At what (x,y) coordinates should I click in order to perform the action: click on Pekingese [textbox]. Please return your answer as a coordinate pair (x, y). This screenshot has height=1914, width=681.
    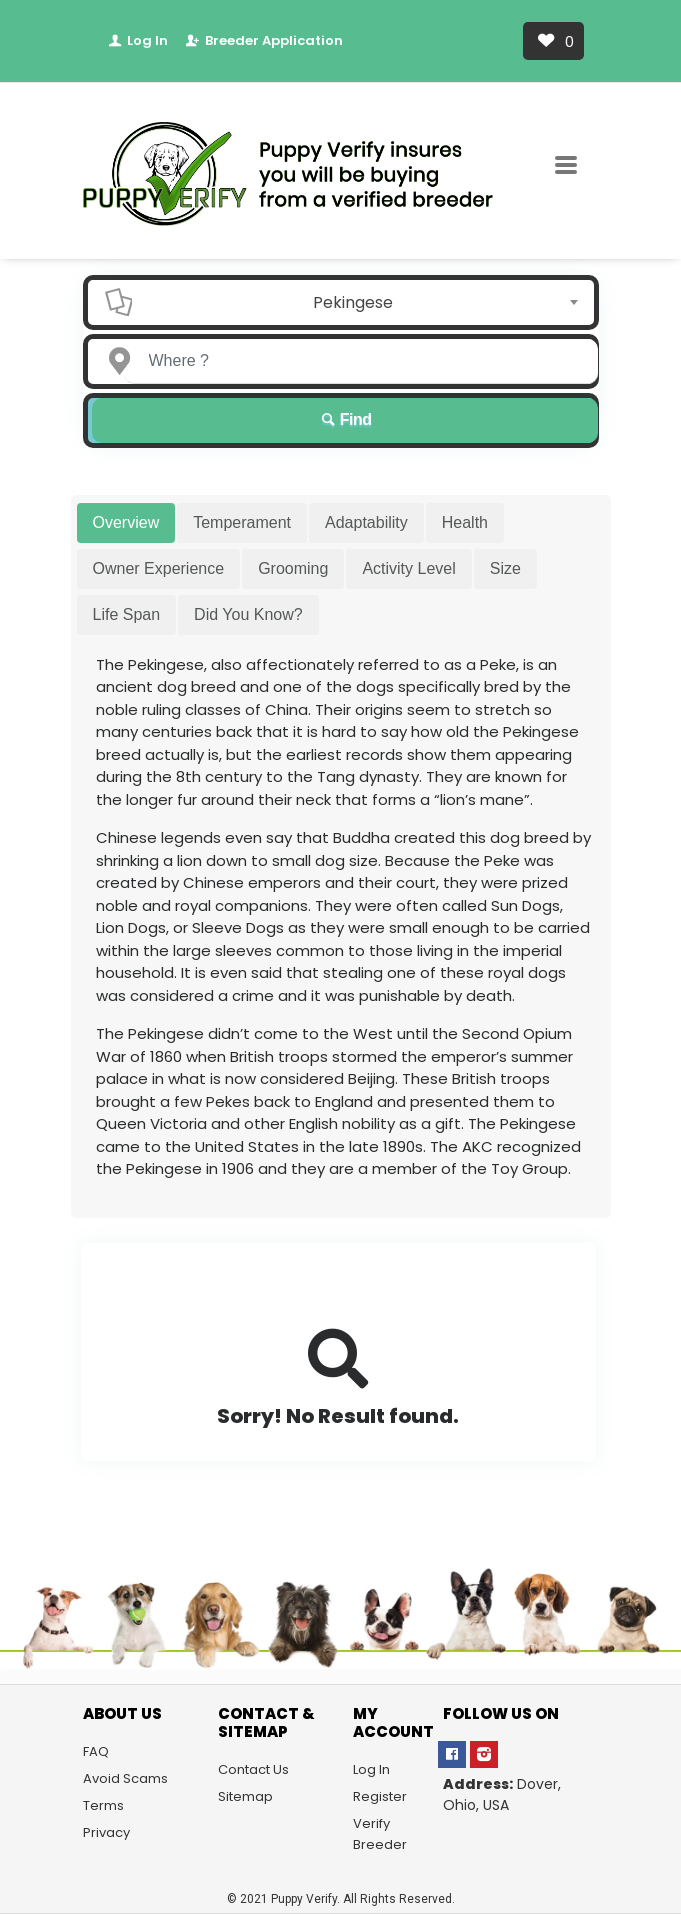
    Looking at the image, I should click on (353, 302).